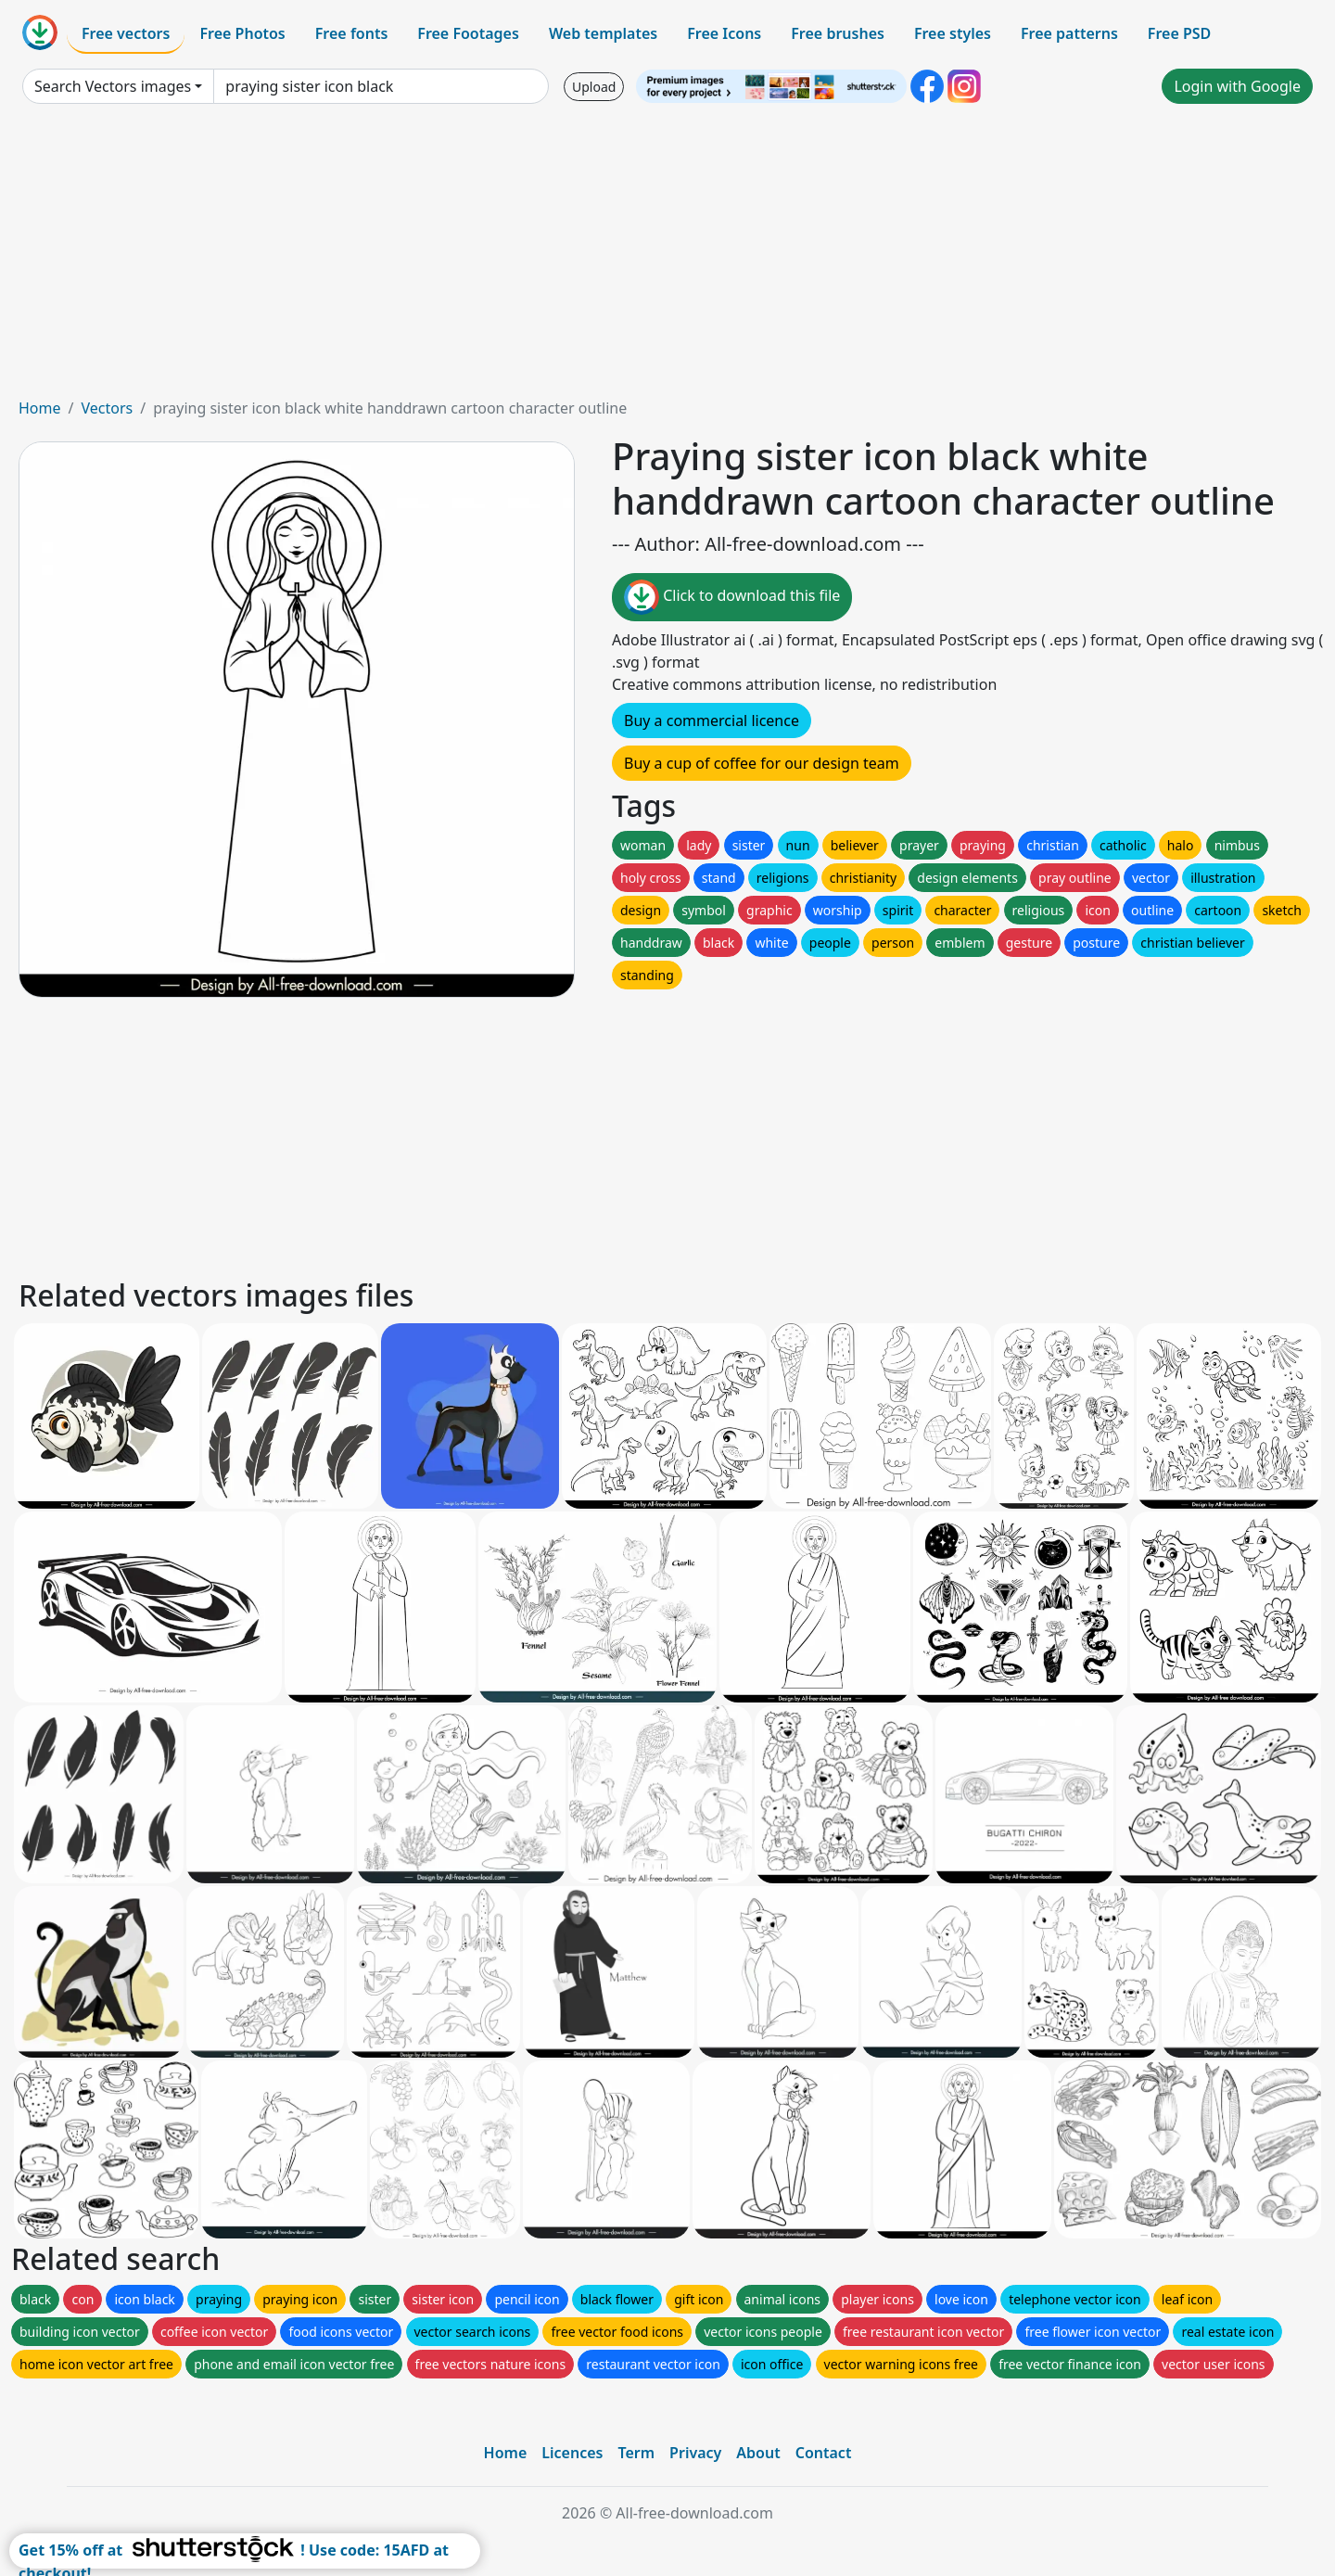 The height and width of the screenshot is (2576, 1335). Describe the element at coordinates (695, 2452) in the screenshot. I see `Privacy` at that location.